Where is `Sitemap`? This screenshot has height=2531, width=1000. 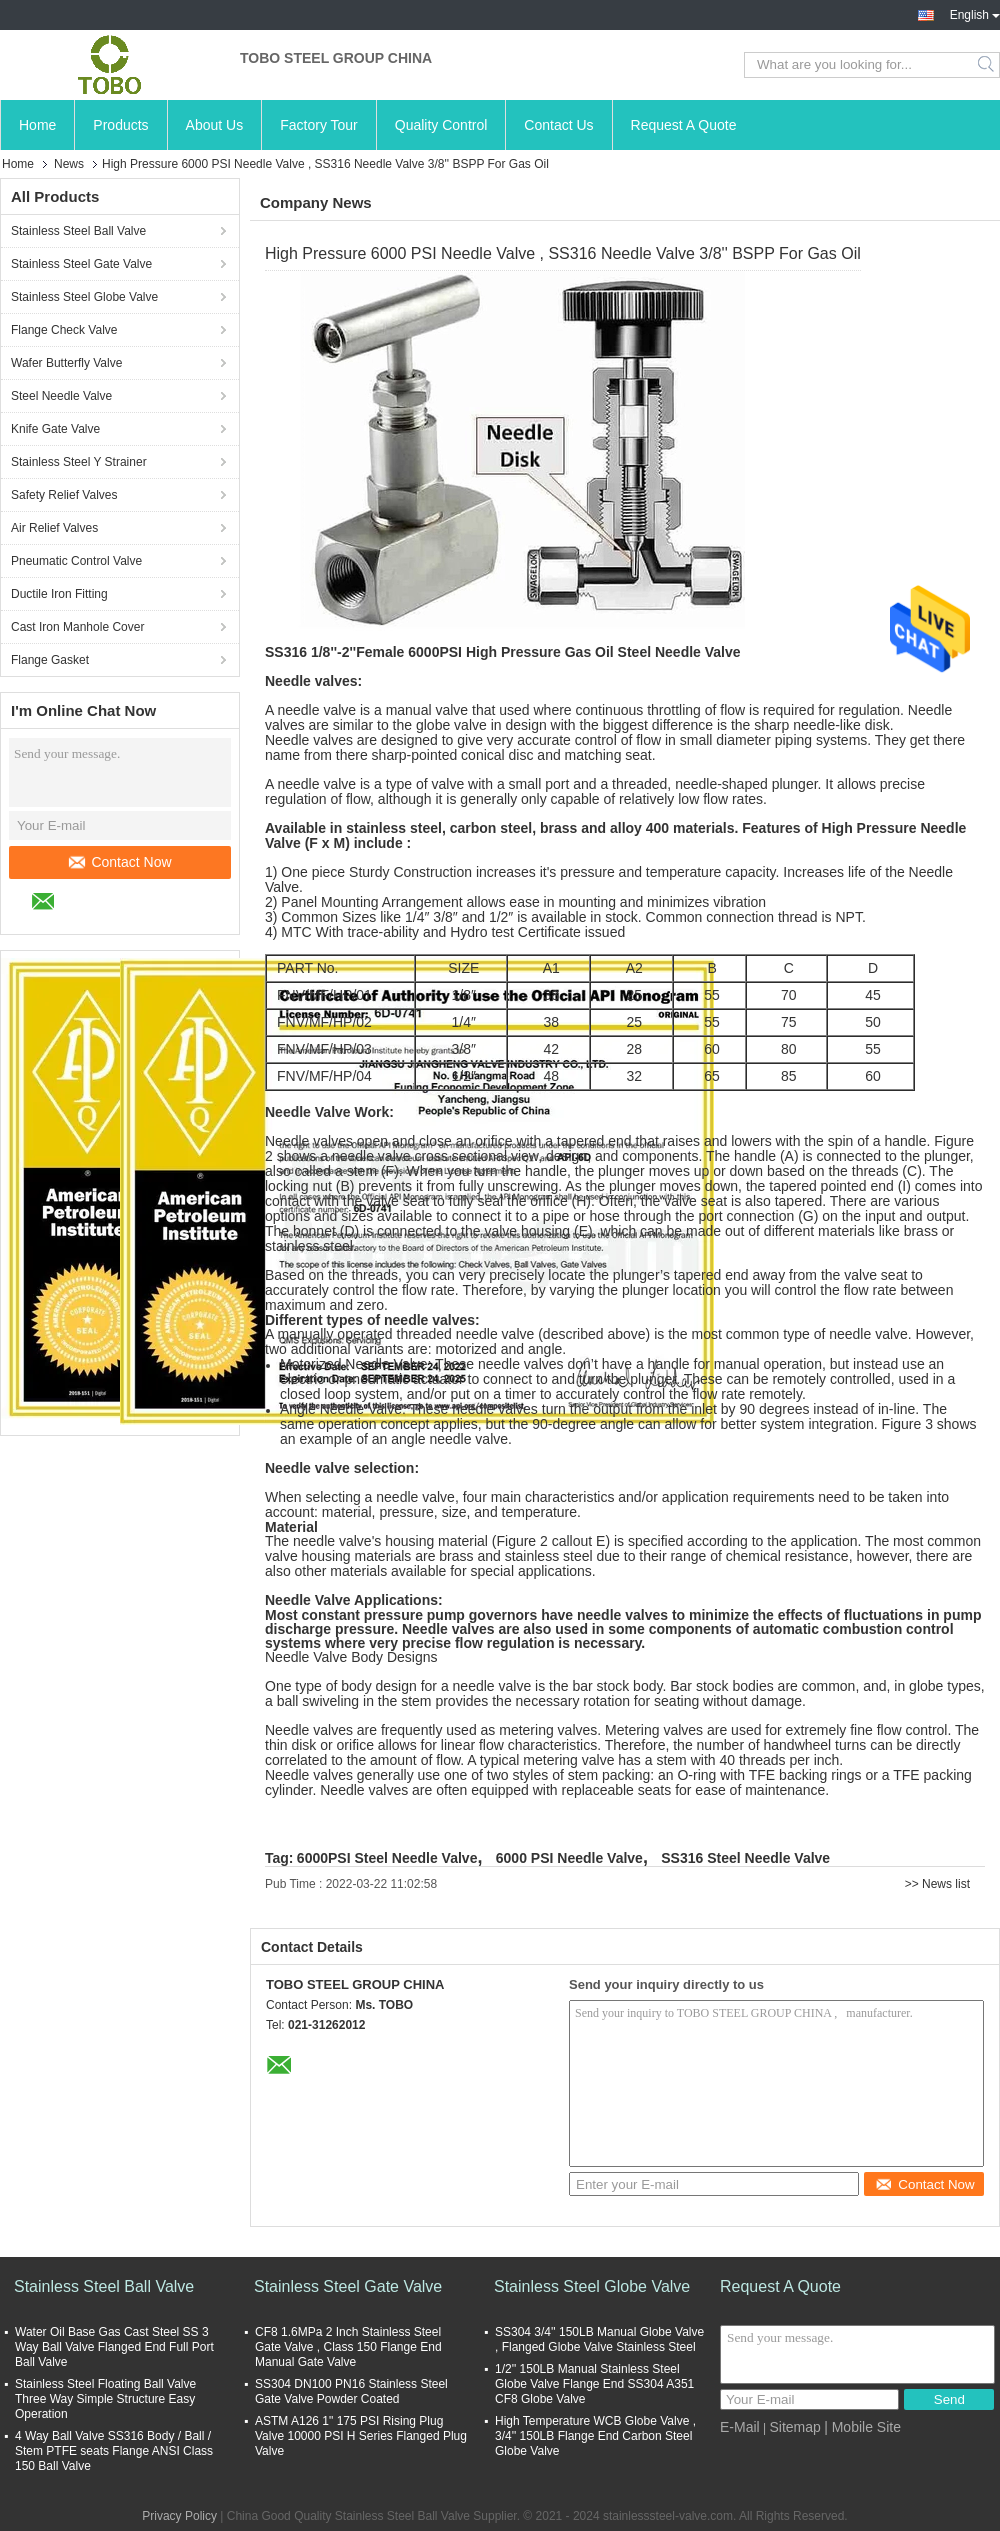
Sitemap is located at coordinates (794, 2427).